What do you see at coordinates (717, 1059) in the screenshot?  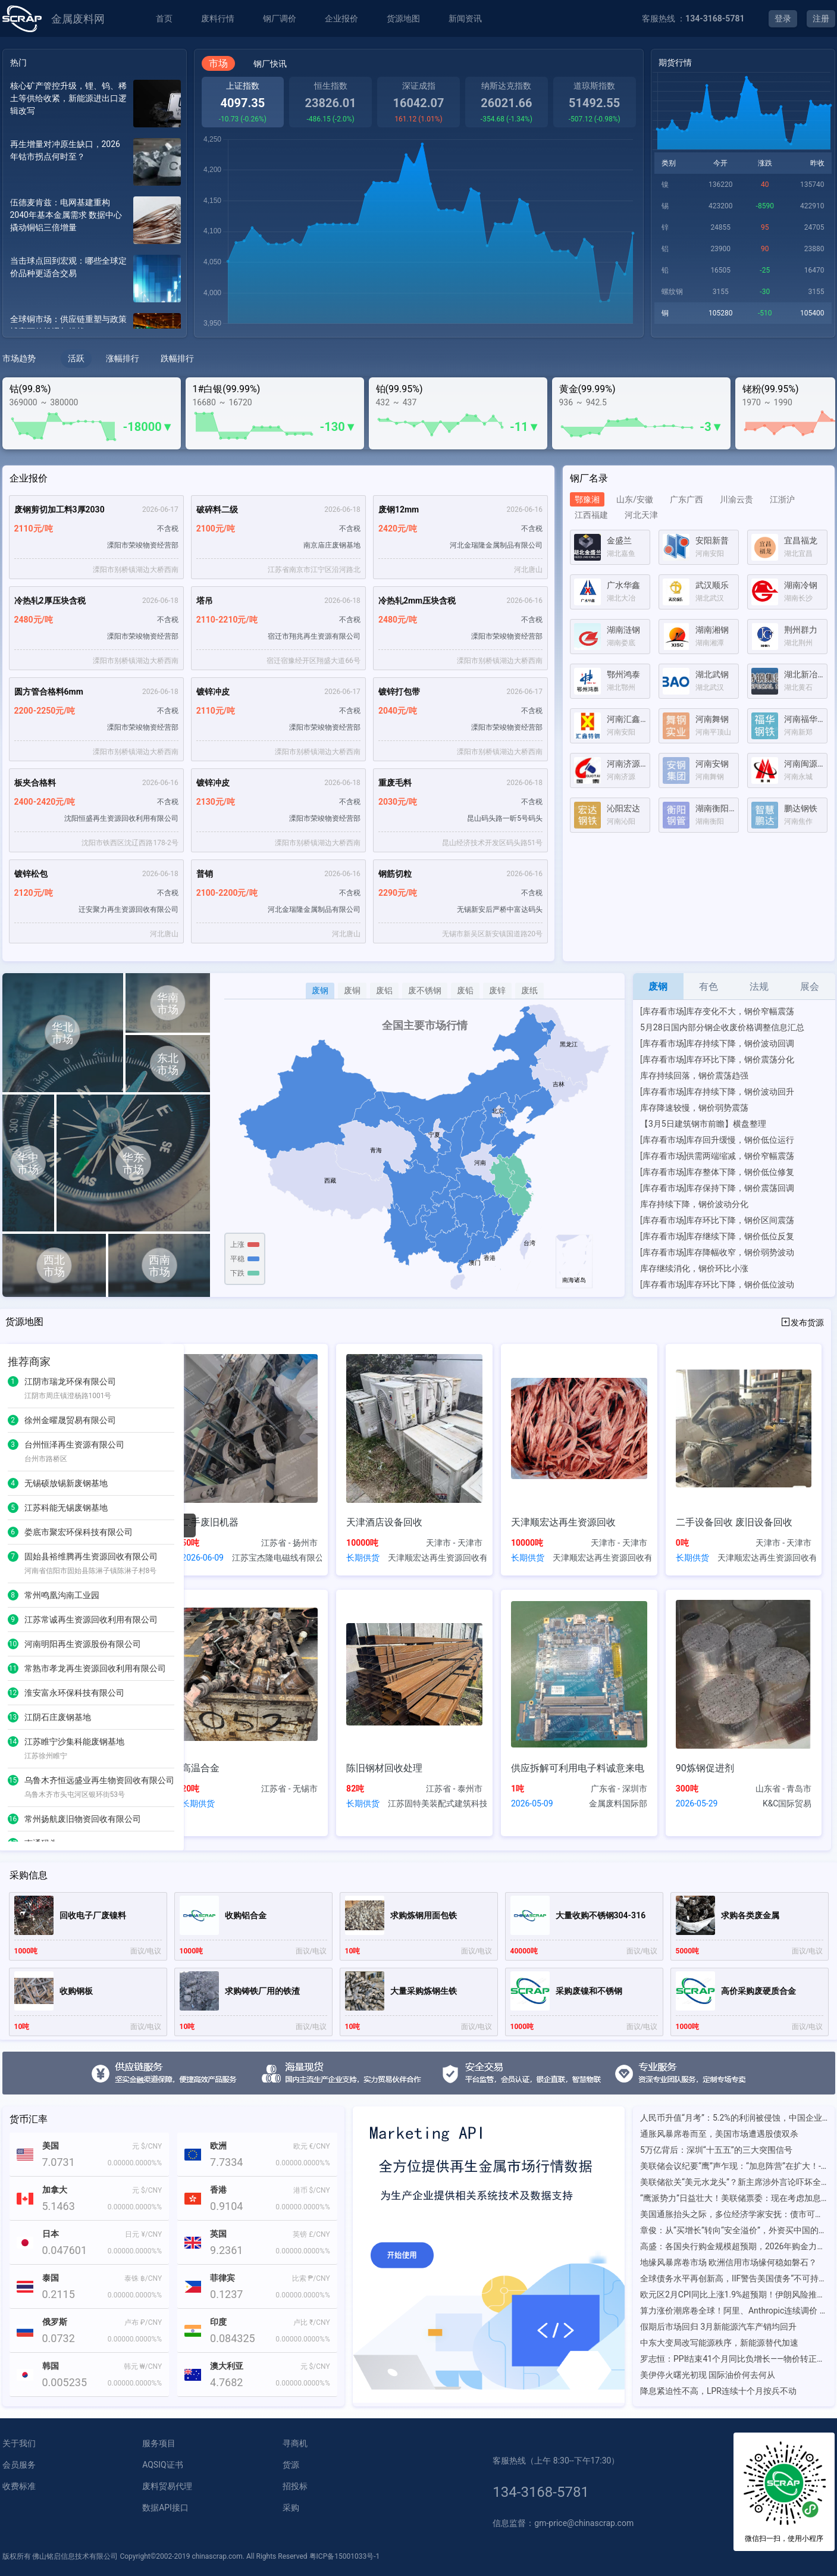 I see `[库存看市场]库存环比下降，钢价震荡分化` at bounding box center [717, 1059].